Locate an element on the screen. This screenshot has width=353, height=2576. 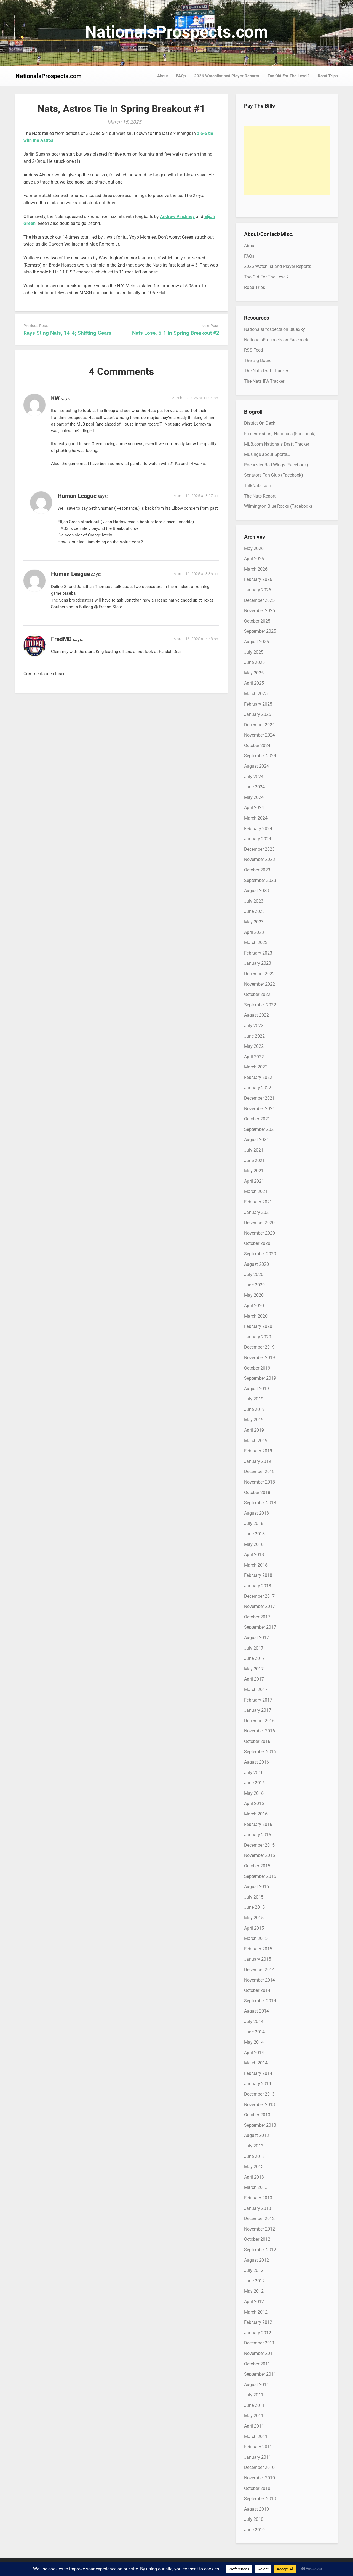
June 2020 is located at coordinates (254, 1285).